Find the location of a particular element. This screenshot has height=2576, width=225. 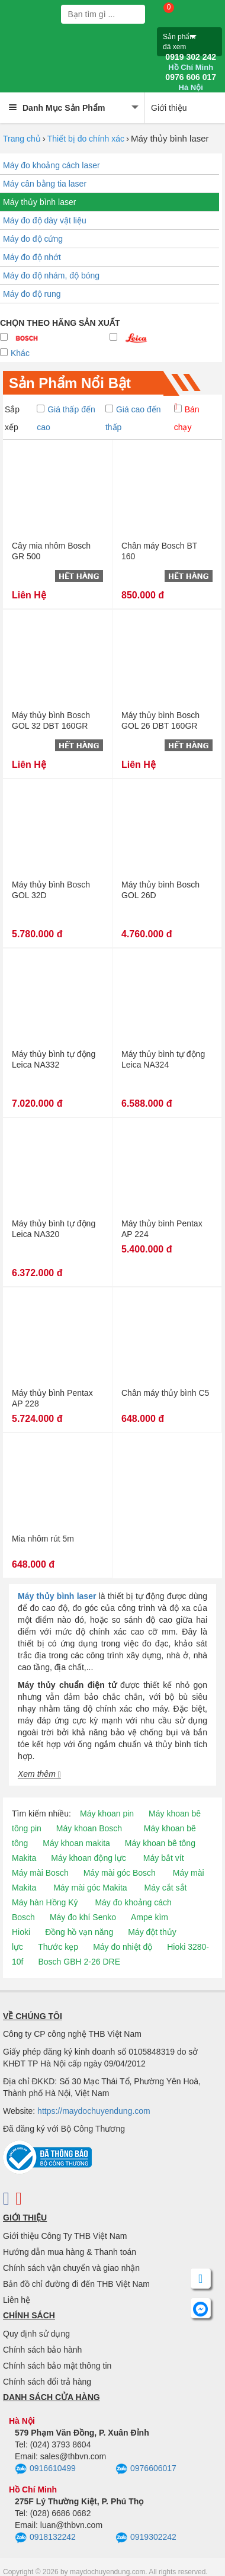

Máy đo độ rung is located at coordinates (32, 294).